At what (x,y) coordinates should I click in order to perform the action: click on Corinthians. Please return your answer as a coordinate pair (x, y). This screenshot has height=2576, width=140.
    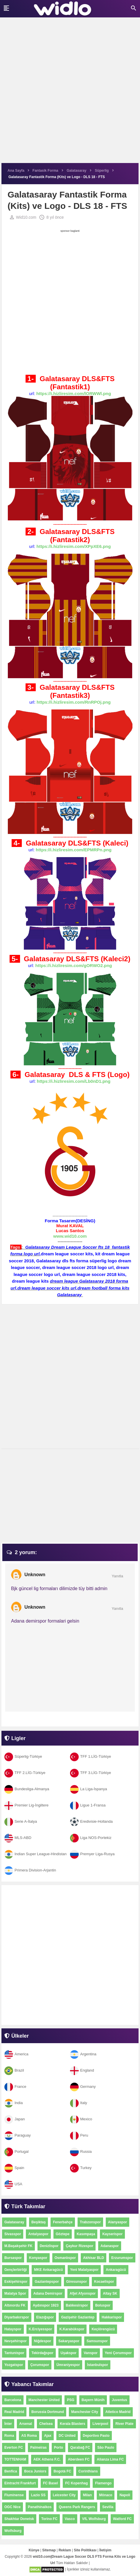
    Looking at the image, I should click on (88, 2471).